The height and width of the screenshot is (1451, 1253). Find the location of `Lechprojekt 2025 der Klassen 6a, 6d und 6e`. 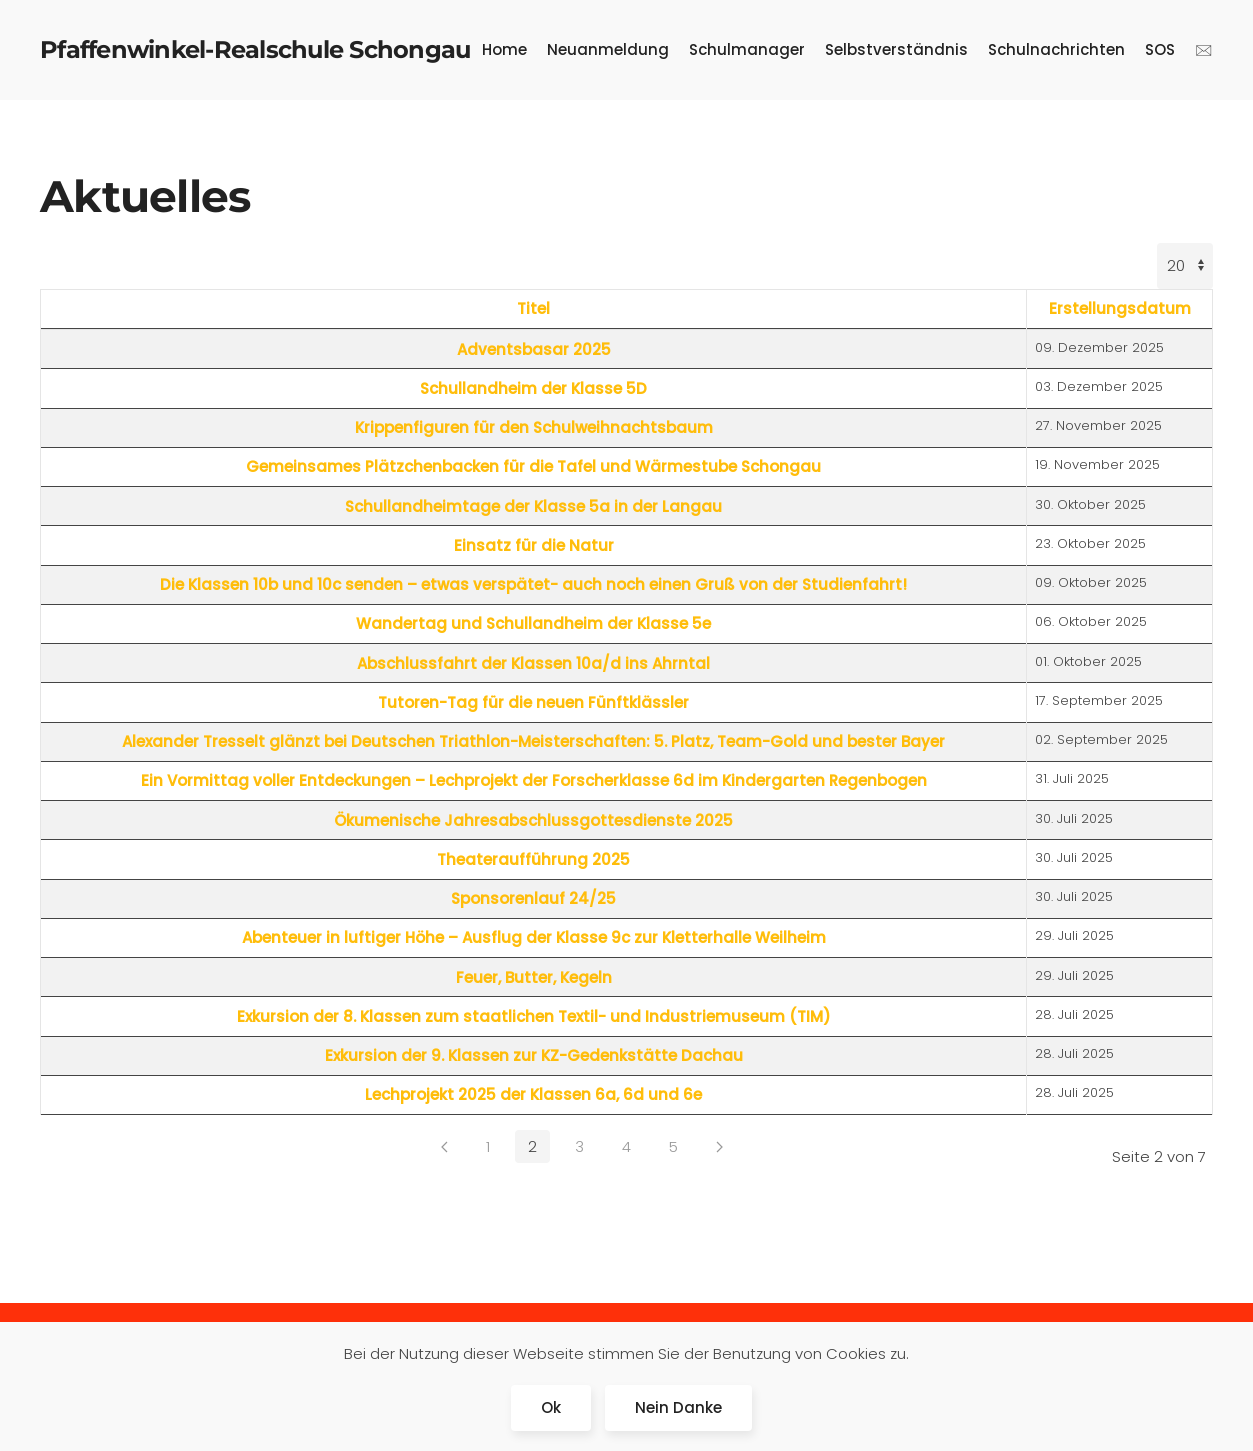

Lechprojekt 2025 der Klassen 6a, 6d und 6e is located at coordinates (533, 1094).